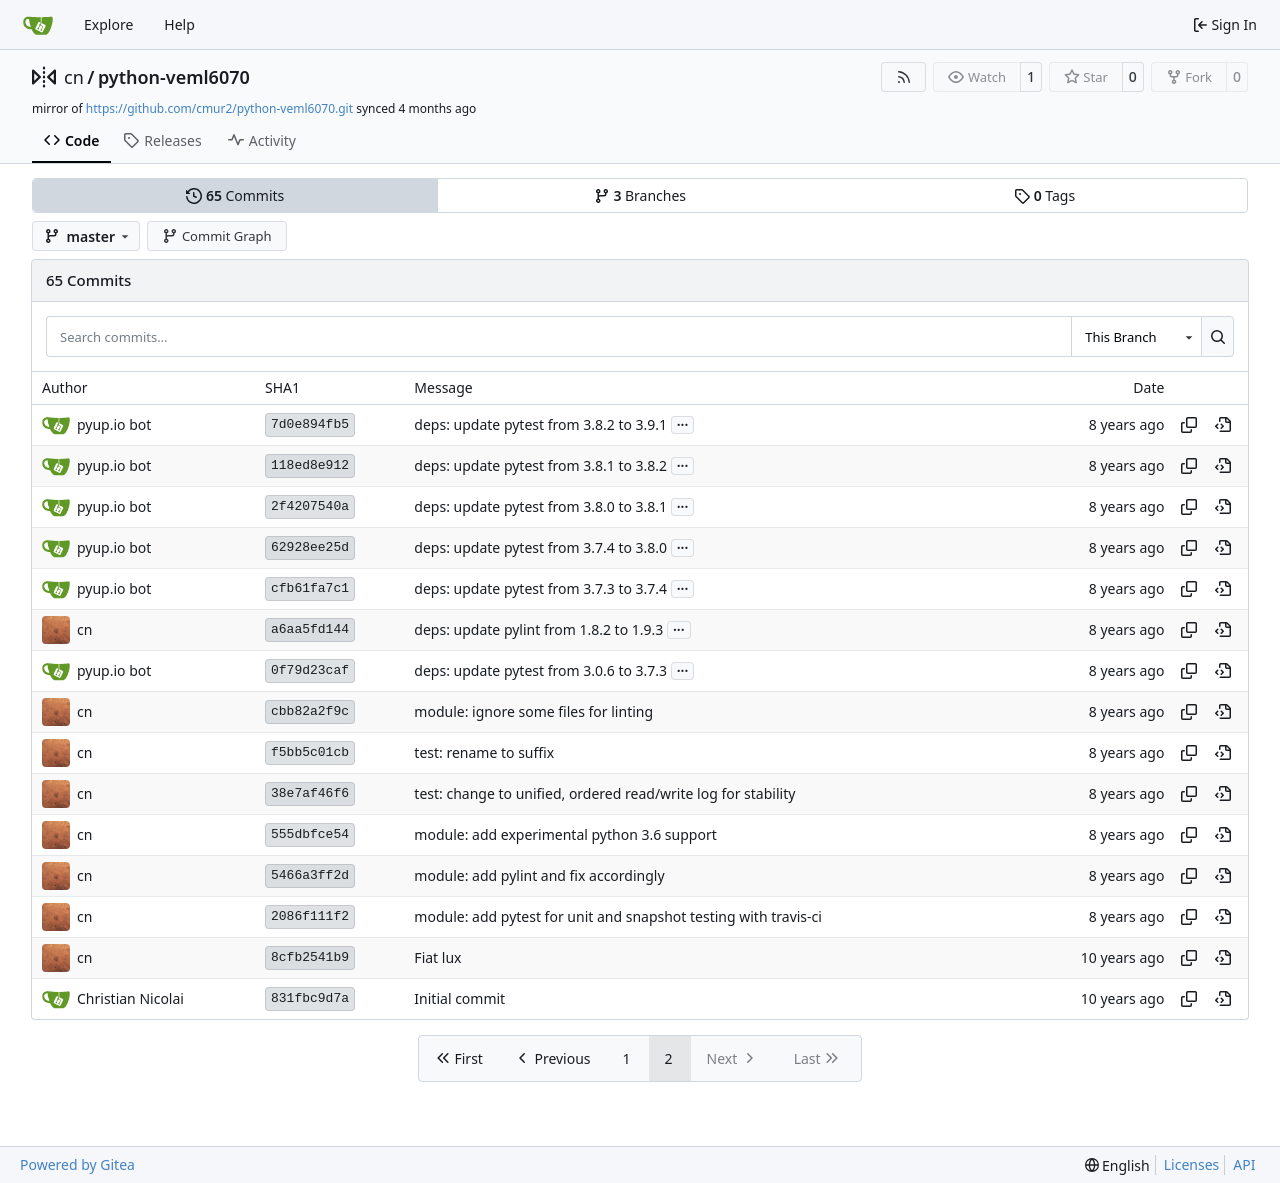 The height and width of the screenshot is (1183, 1280). I want to click on Powered by Gitea, so click(77, 1164).